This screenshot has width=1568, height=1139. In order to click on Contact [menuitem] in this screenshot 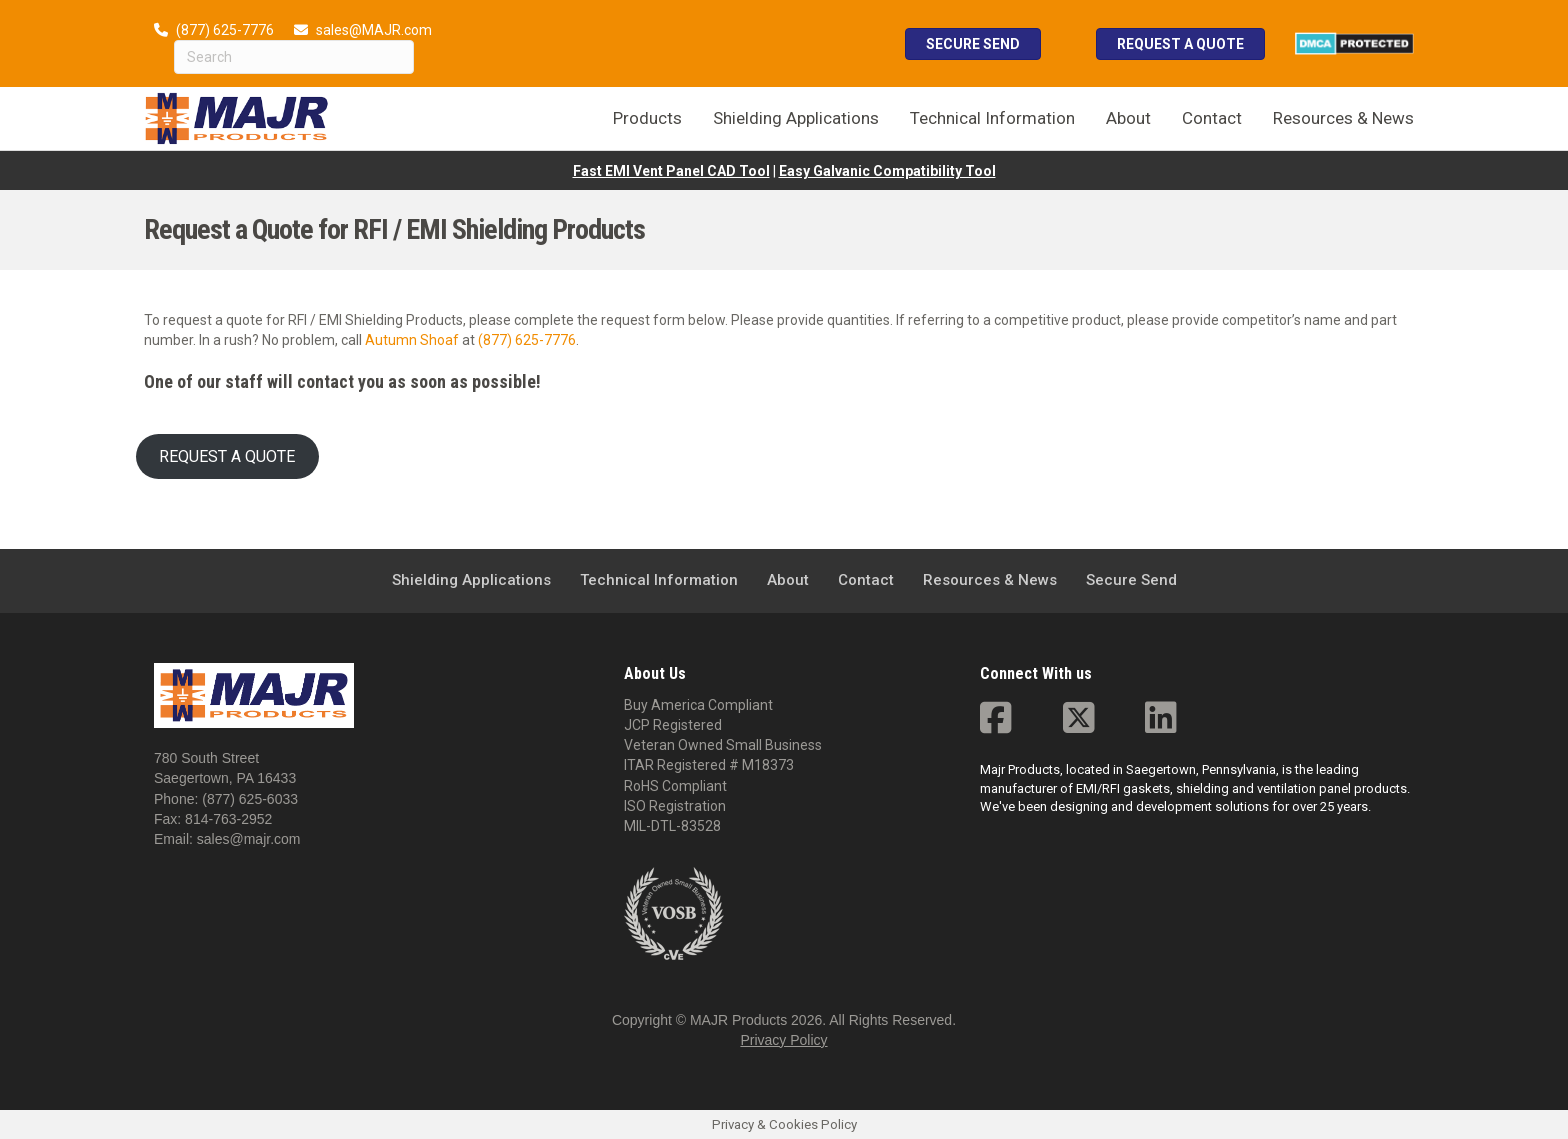, I will do `click(1212, 118)`.